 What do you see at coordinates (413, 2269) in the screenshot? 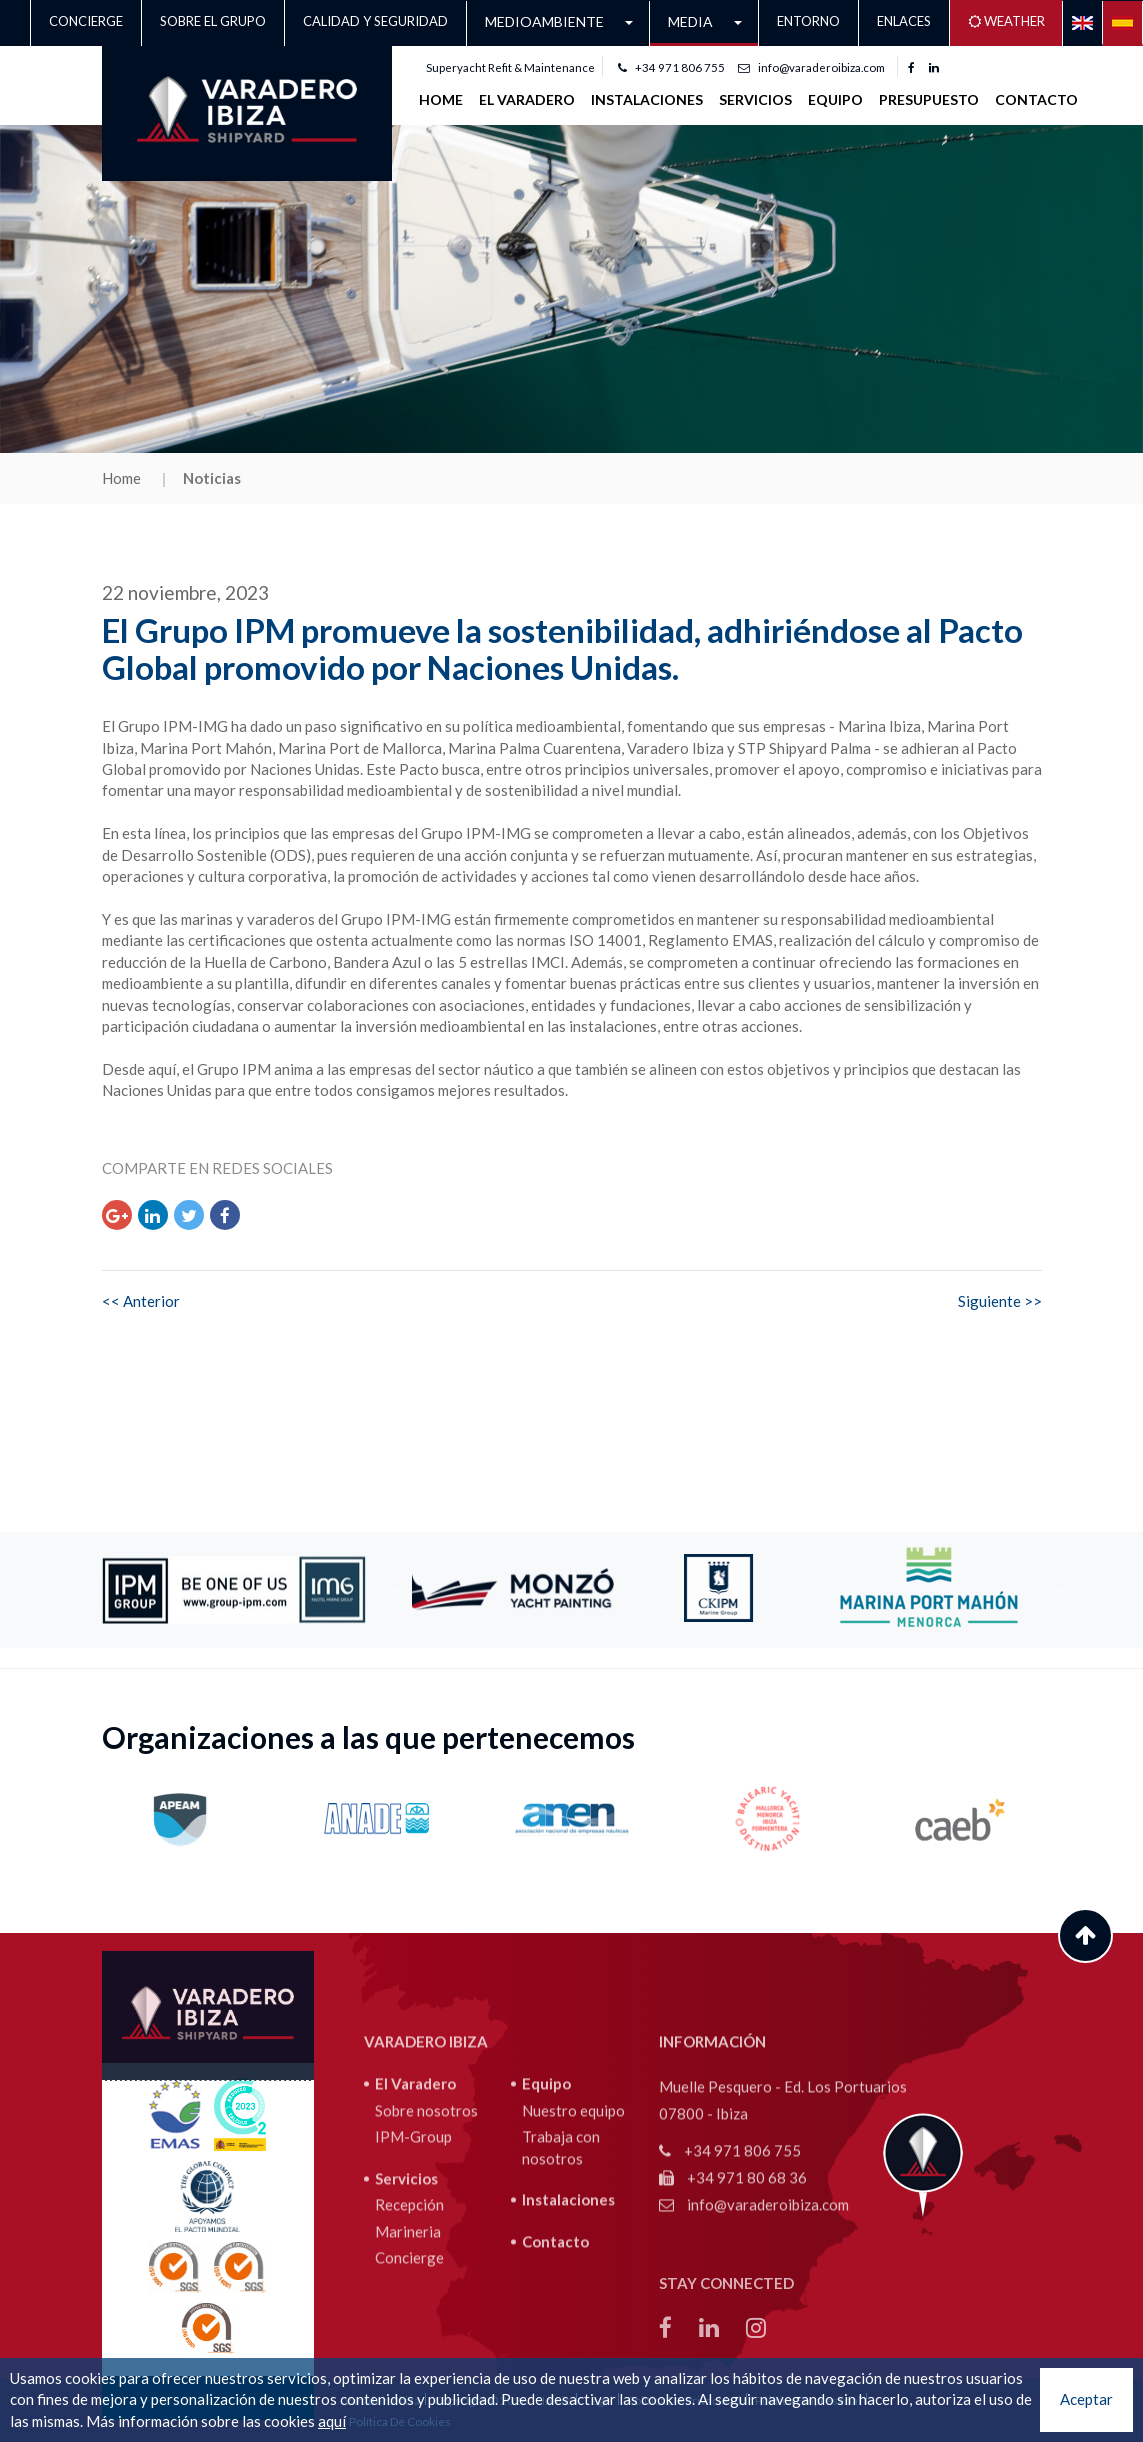
I see `IPM-Group` at bounding box center [413, 2269].